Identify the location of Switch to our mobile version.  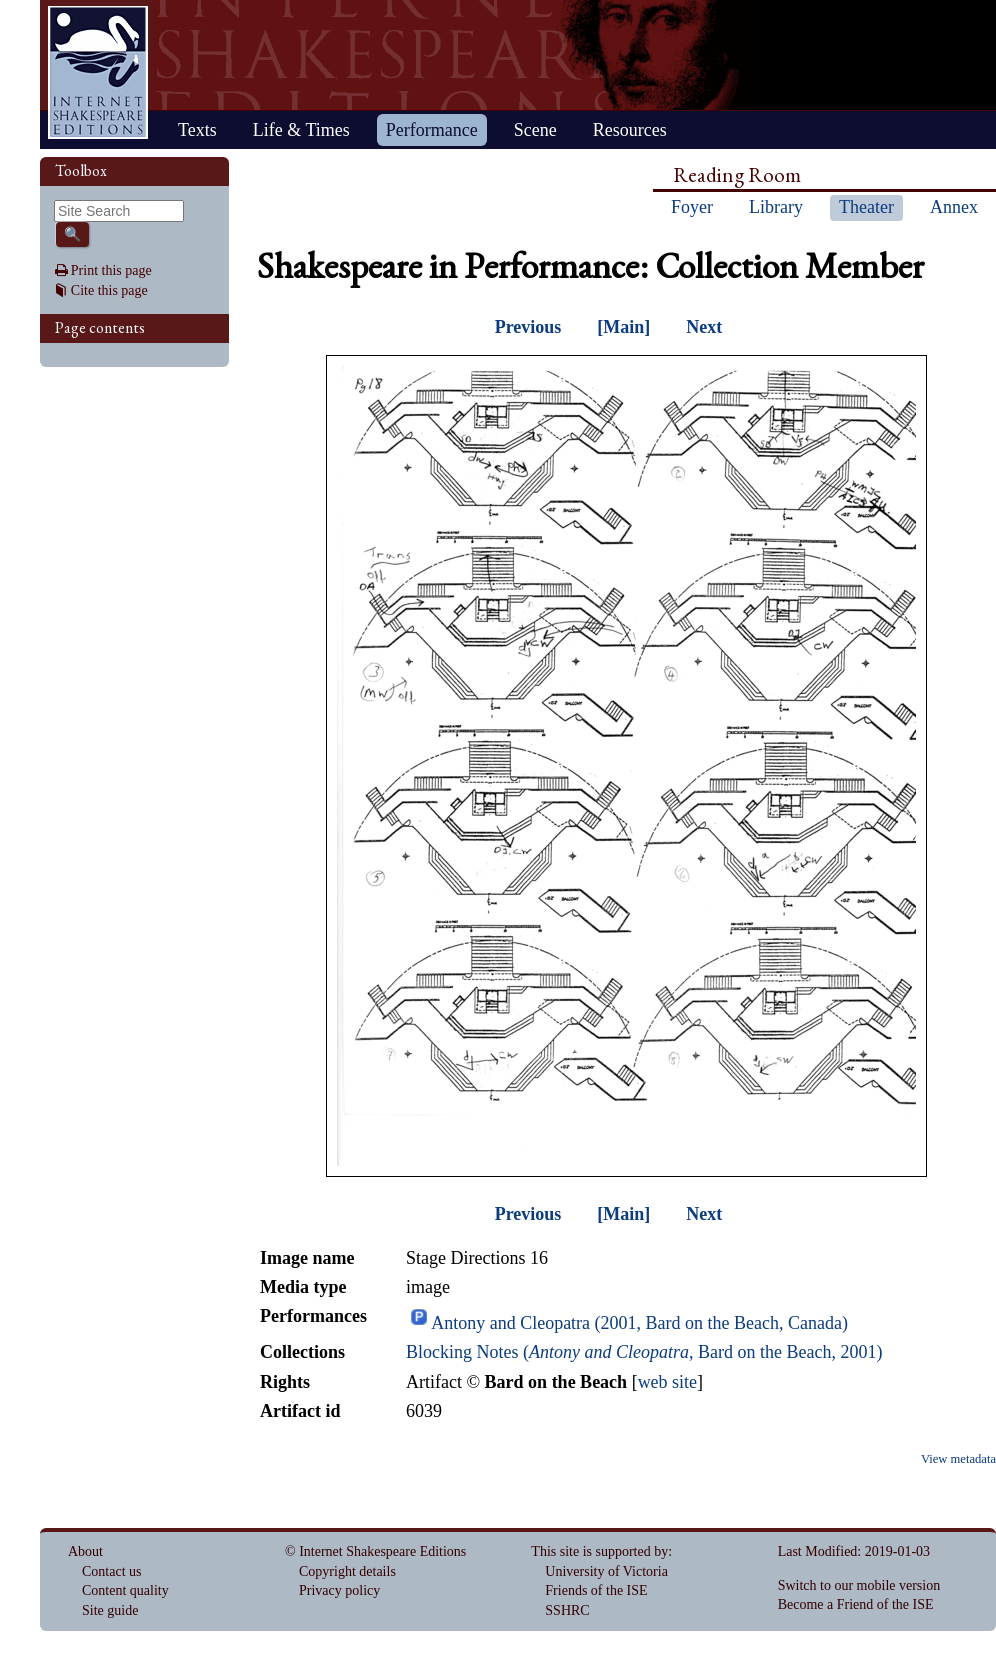
(859, 1585).